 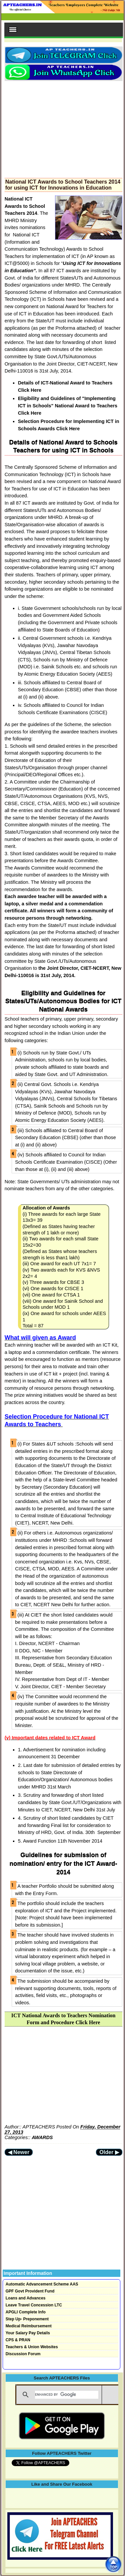 I want to click on Automatic Advancement Scheme AAS, so click(x=42, y=2284).